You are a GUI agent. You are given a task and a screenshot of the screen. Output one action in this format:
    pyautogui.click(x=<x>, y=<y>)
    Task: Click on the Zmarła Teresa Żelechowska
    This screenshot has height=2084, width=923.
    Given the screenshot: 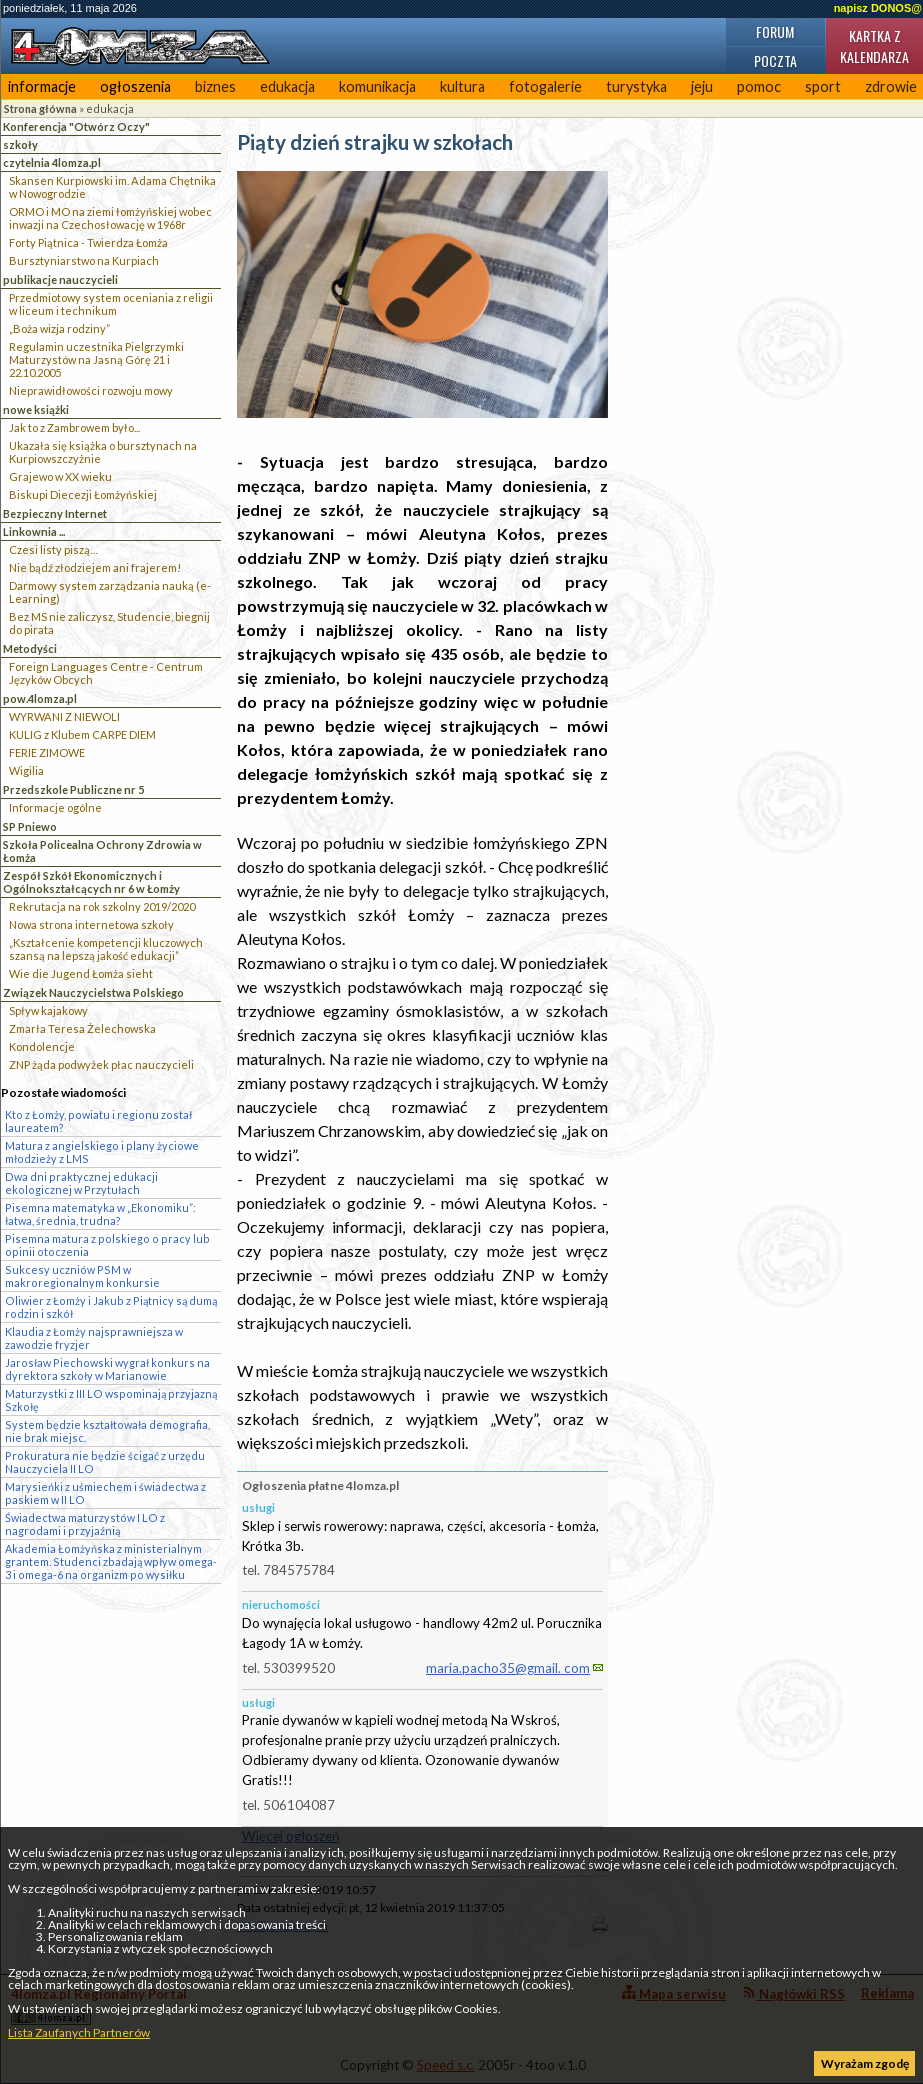 What is the action you would take?
    pyautogui.click(x=82, y=1028)
    